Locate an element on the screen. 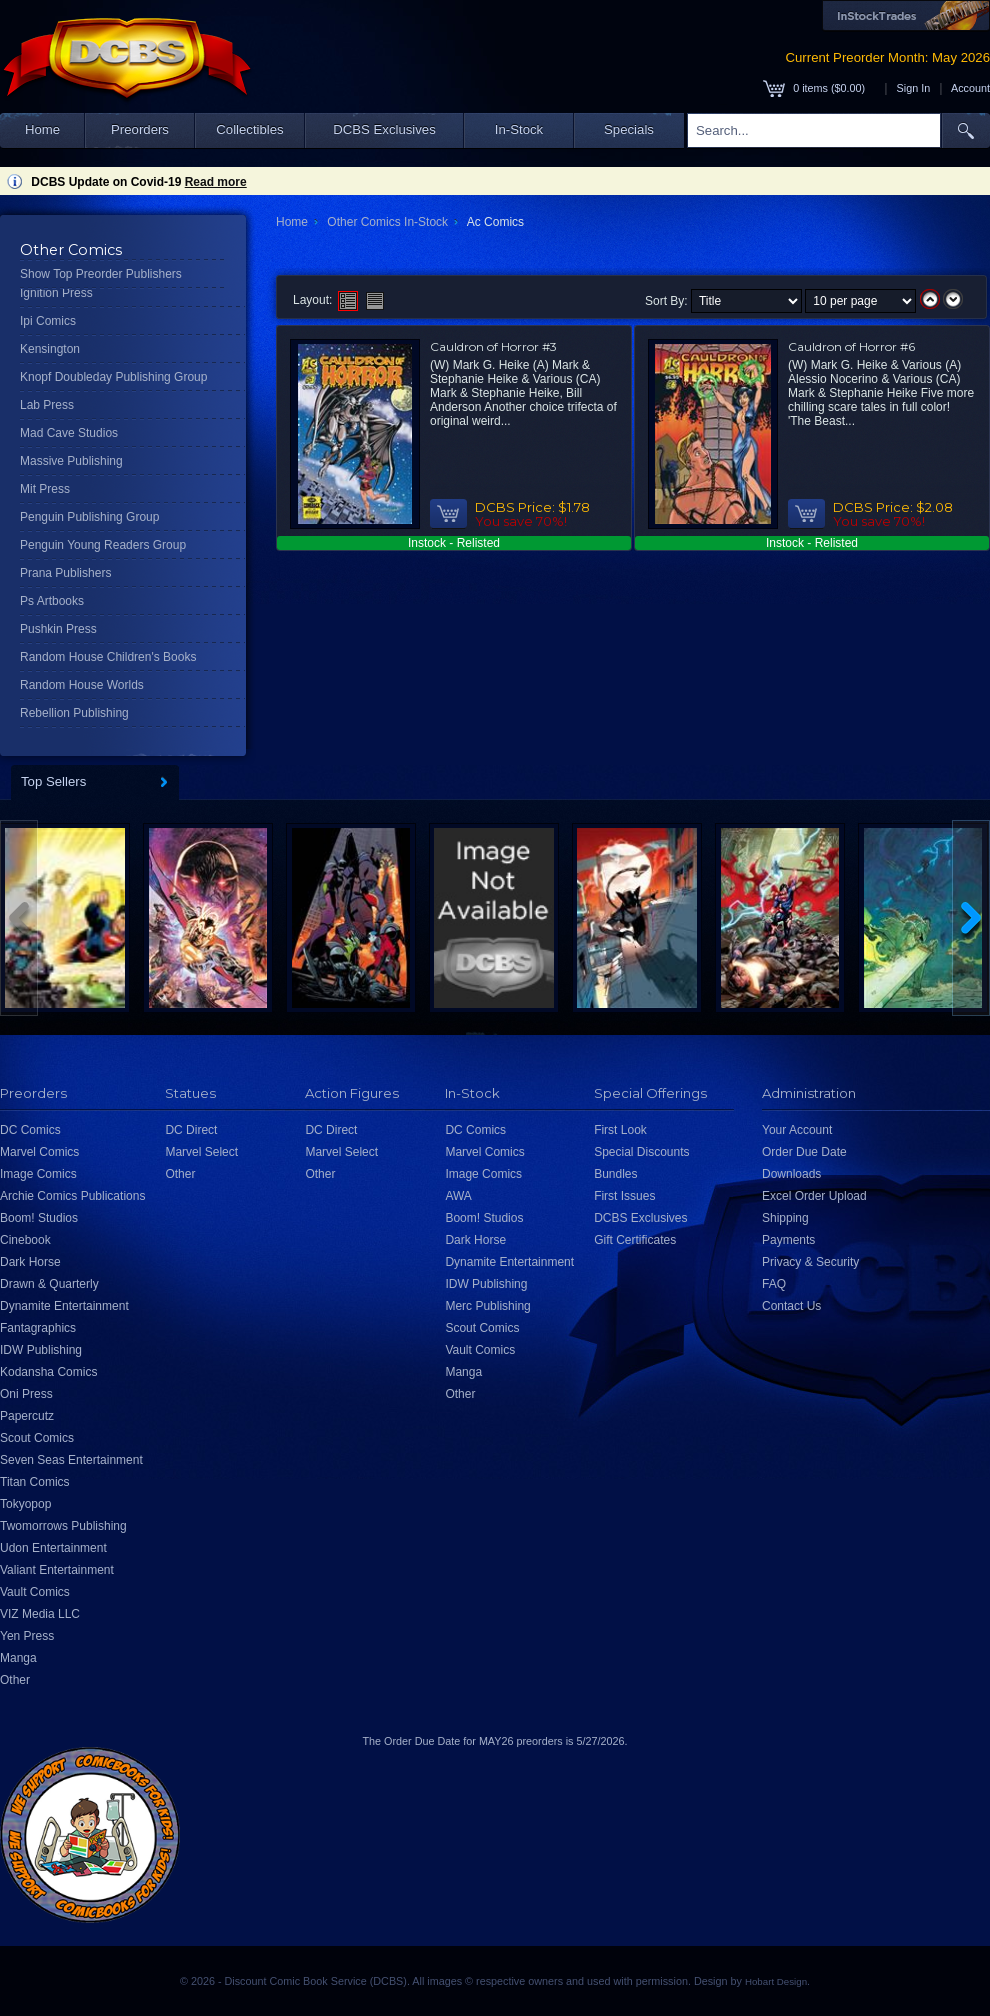  Oni Press is located at coordinates (26, 1394).